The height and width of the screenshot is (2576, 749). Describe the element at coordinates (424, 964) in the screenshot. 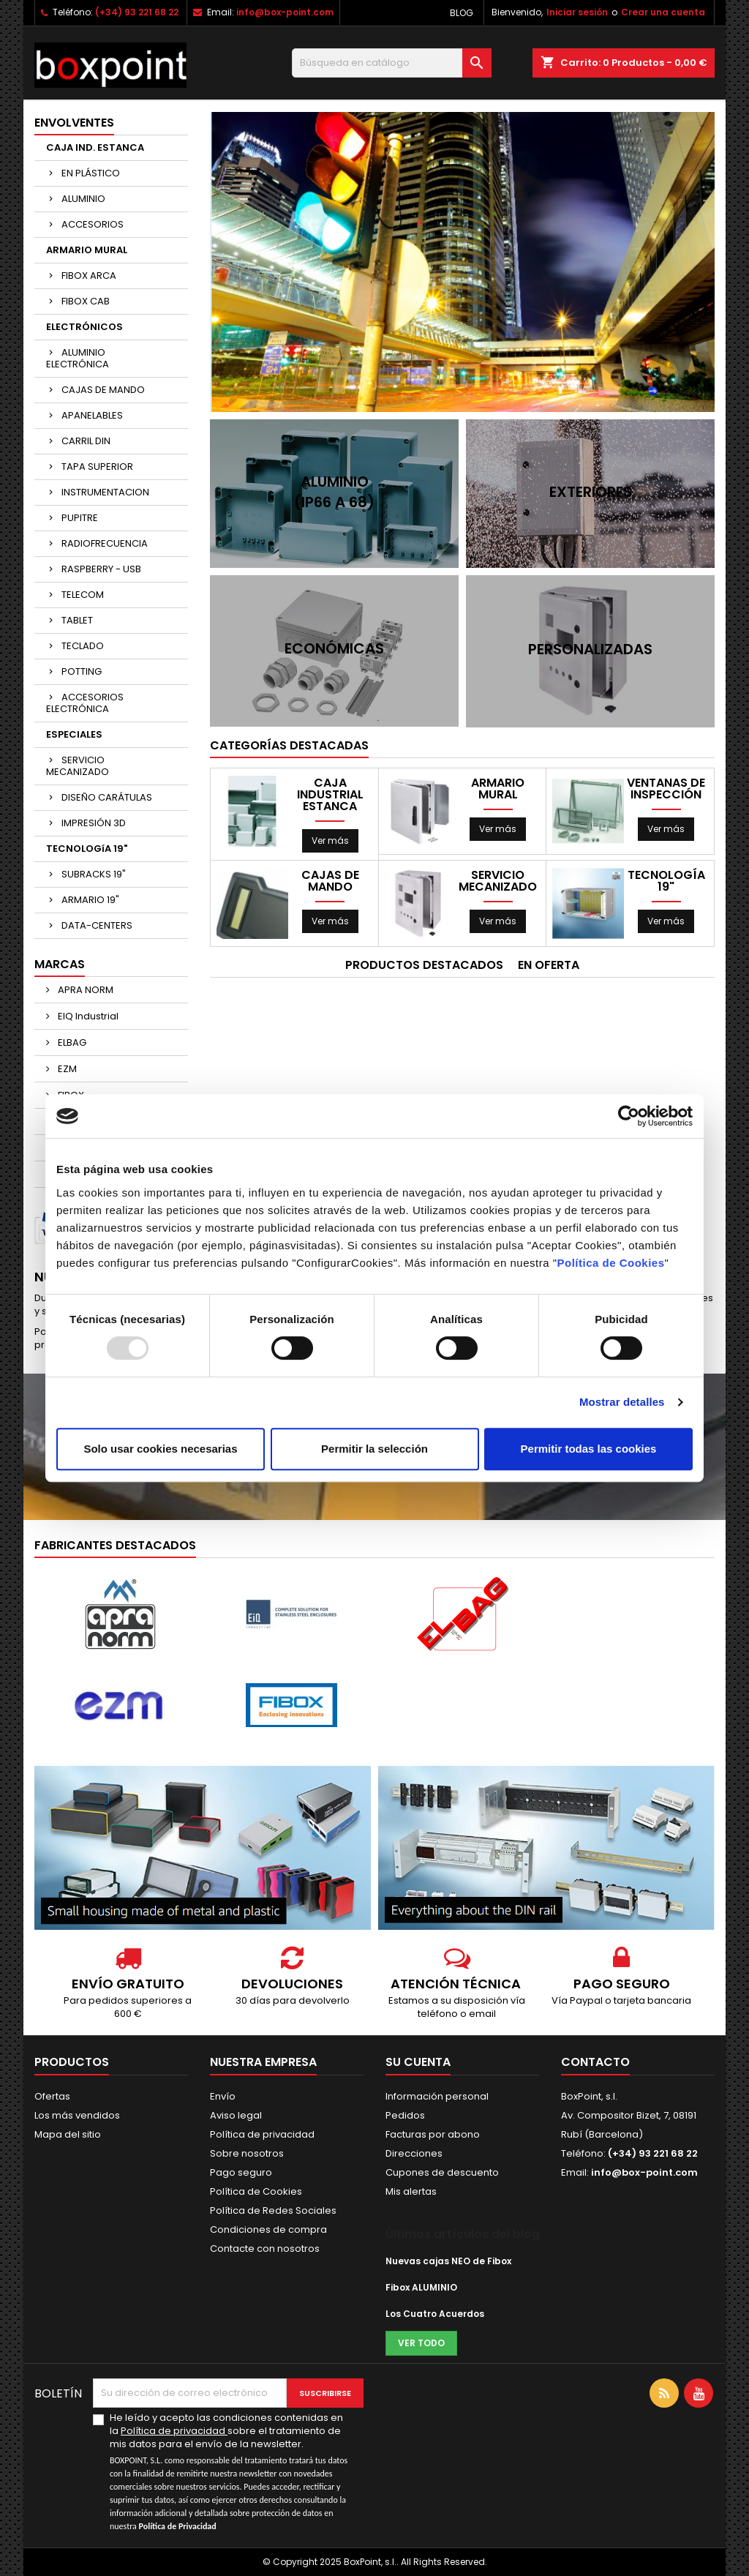

I see `Productos Destacados` at that location.